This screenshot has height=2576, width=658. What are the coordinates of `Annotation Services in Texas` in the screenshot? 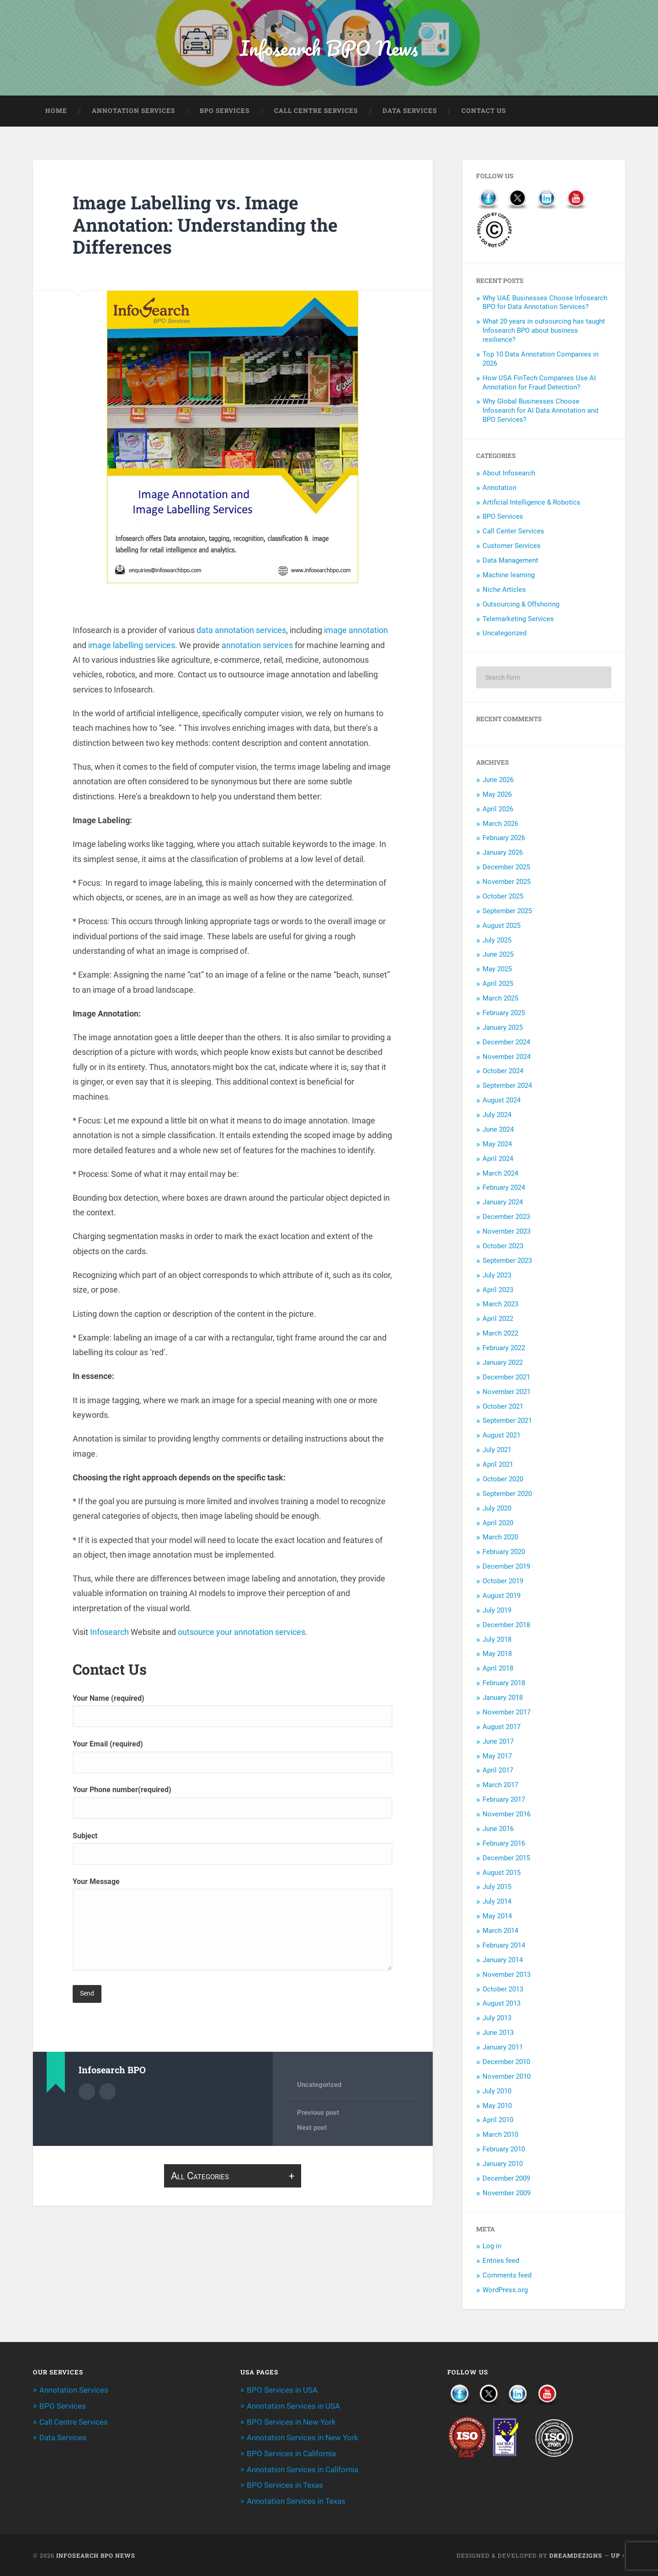 It's located at (296, 2500).